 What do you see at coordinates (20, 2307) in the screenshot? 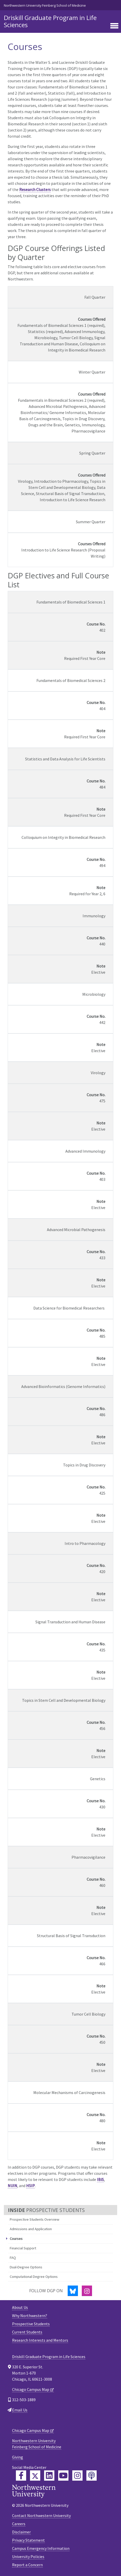
I see `About Us` at bounding box center [20, 2307].